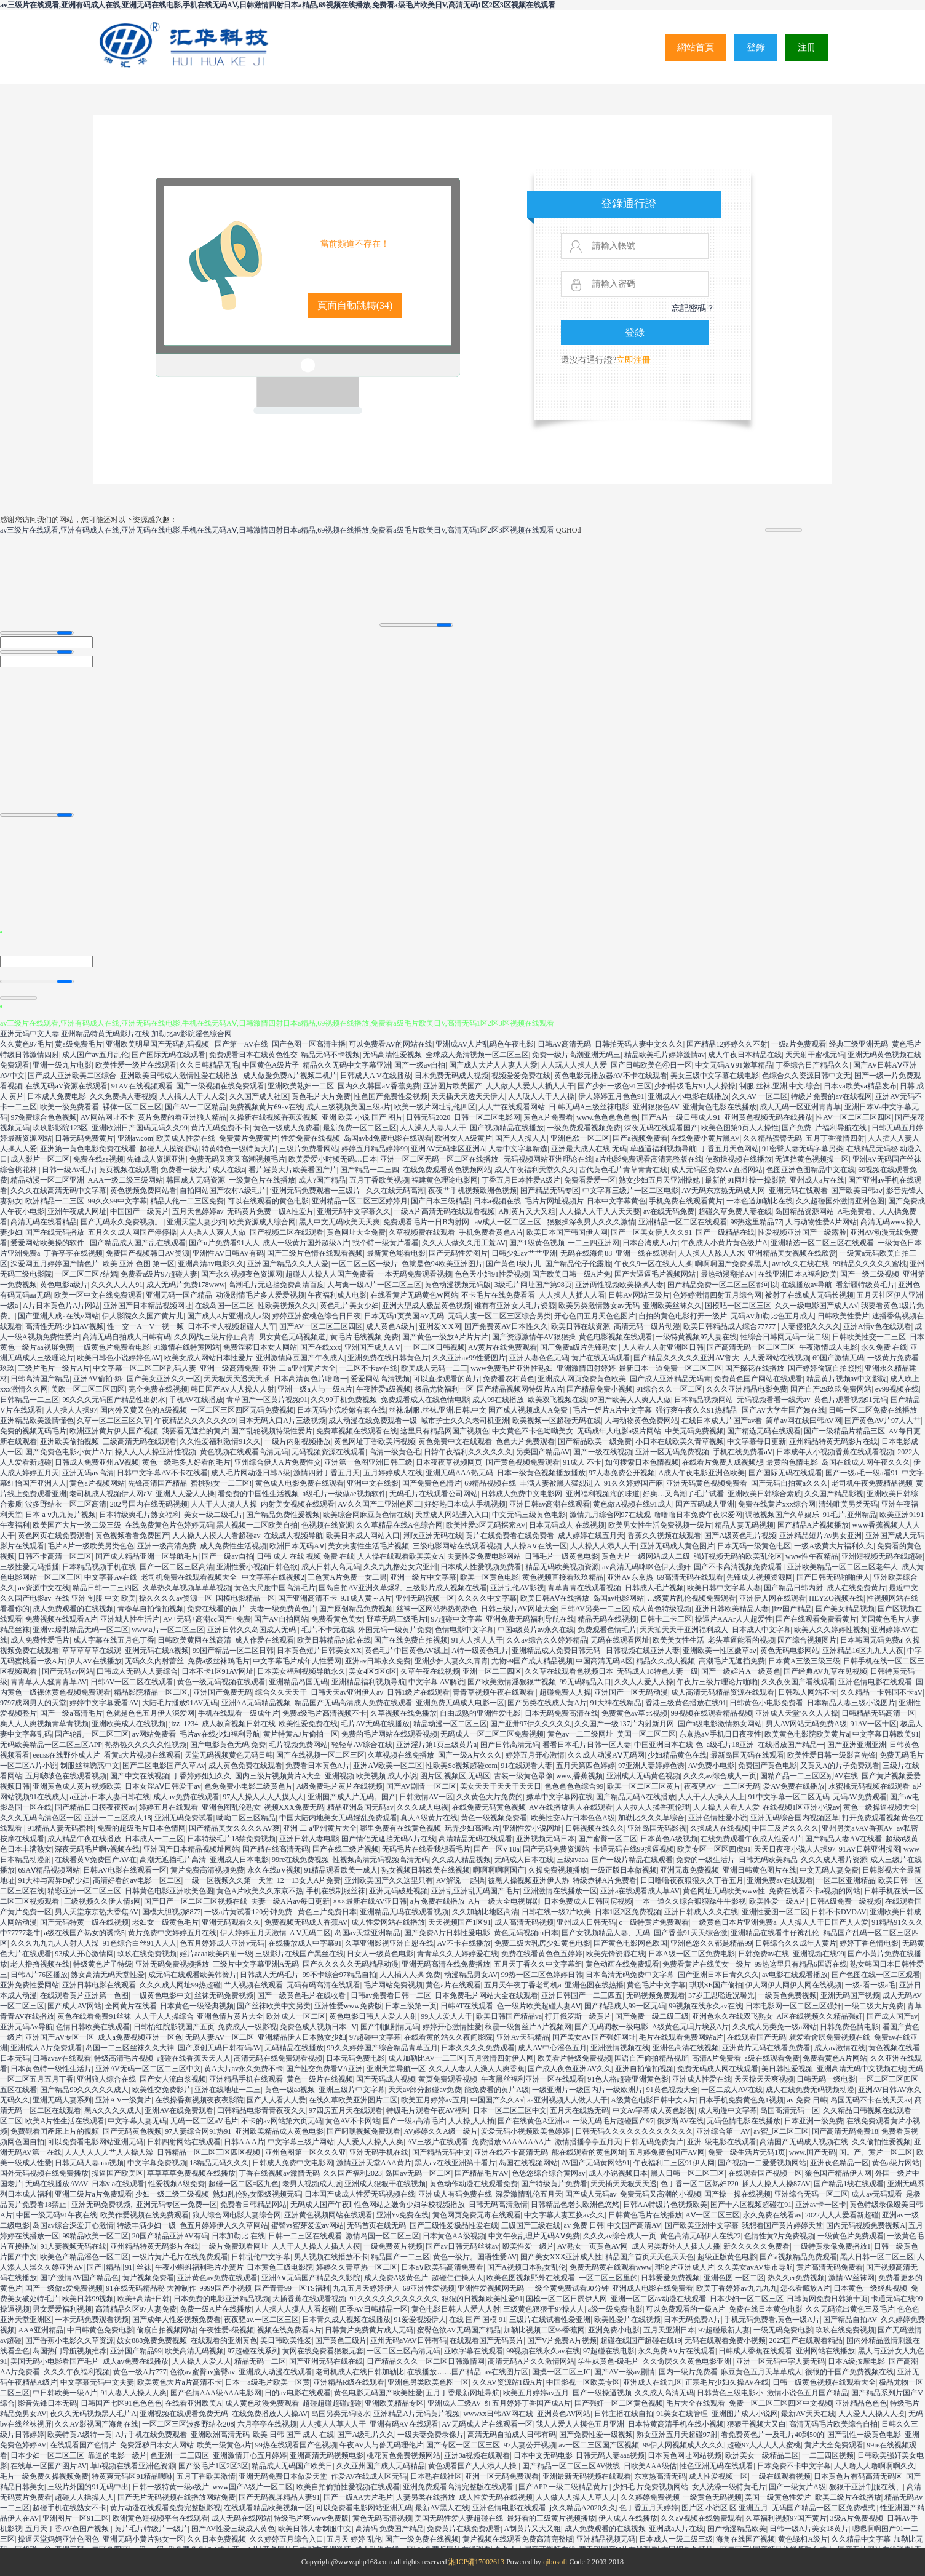 The image size is (925, 2576). Describe the element at coordinates (724, 2330) in the screenshot. I see `97超碰最新人妻` at that location.